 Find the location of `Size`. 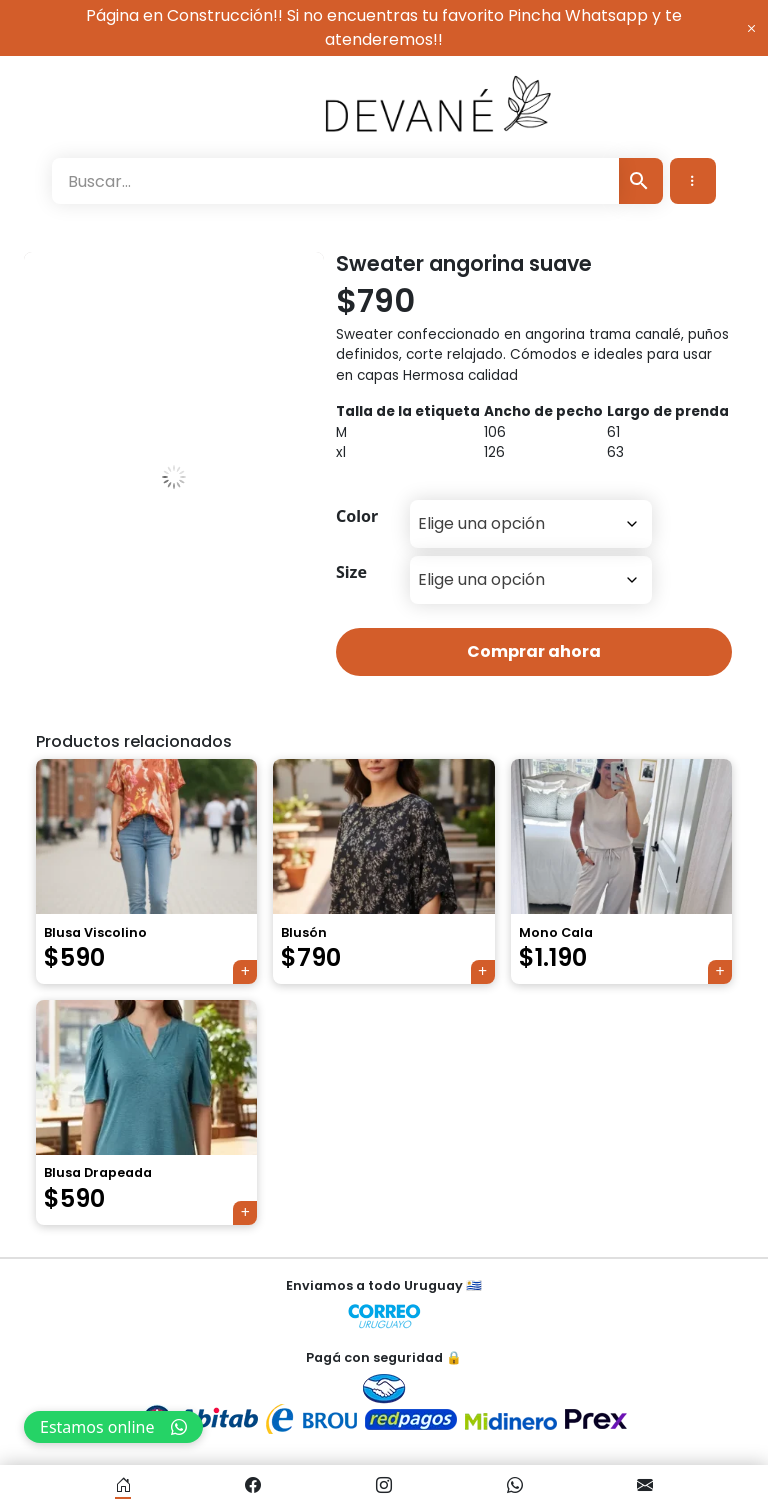

Size is located at coordinates (351, 572).